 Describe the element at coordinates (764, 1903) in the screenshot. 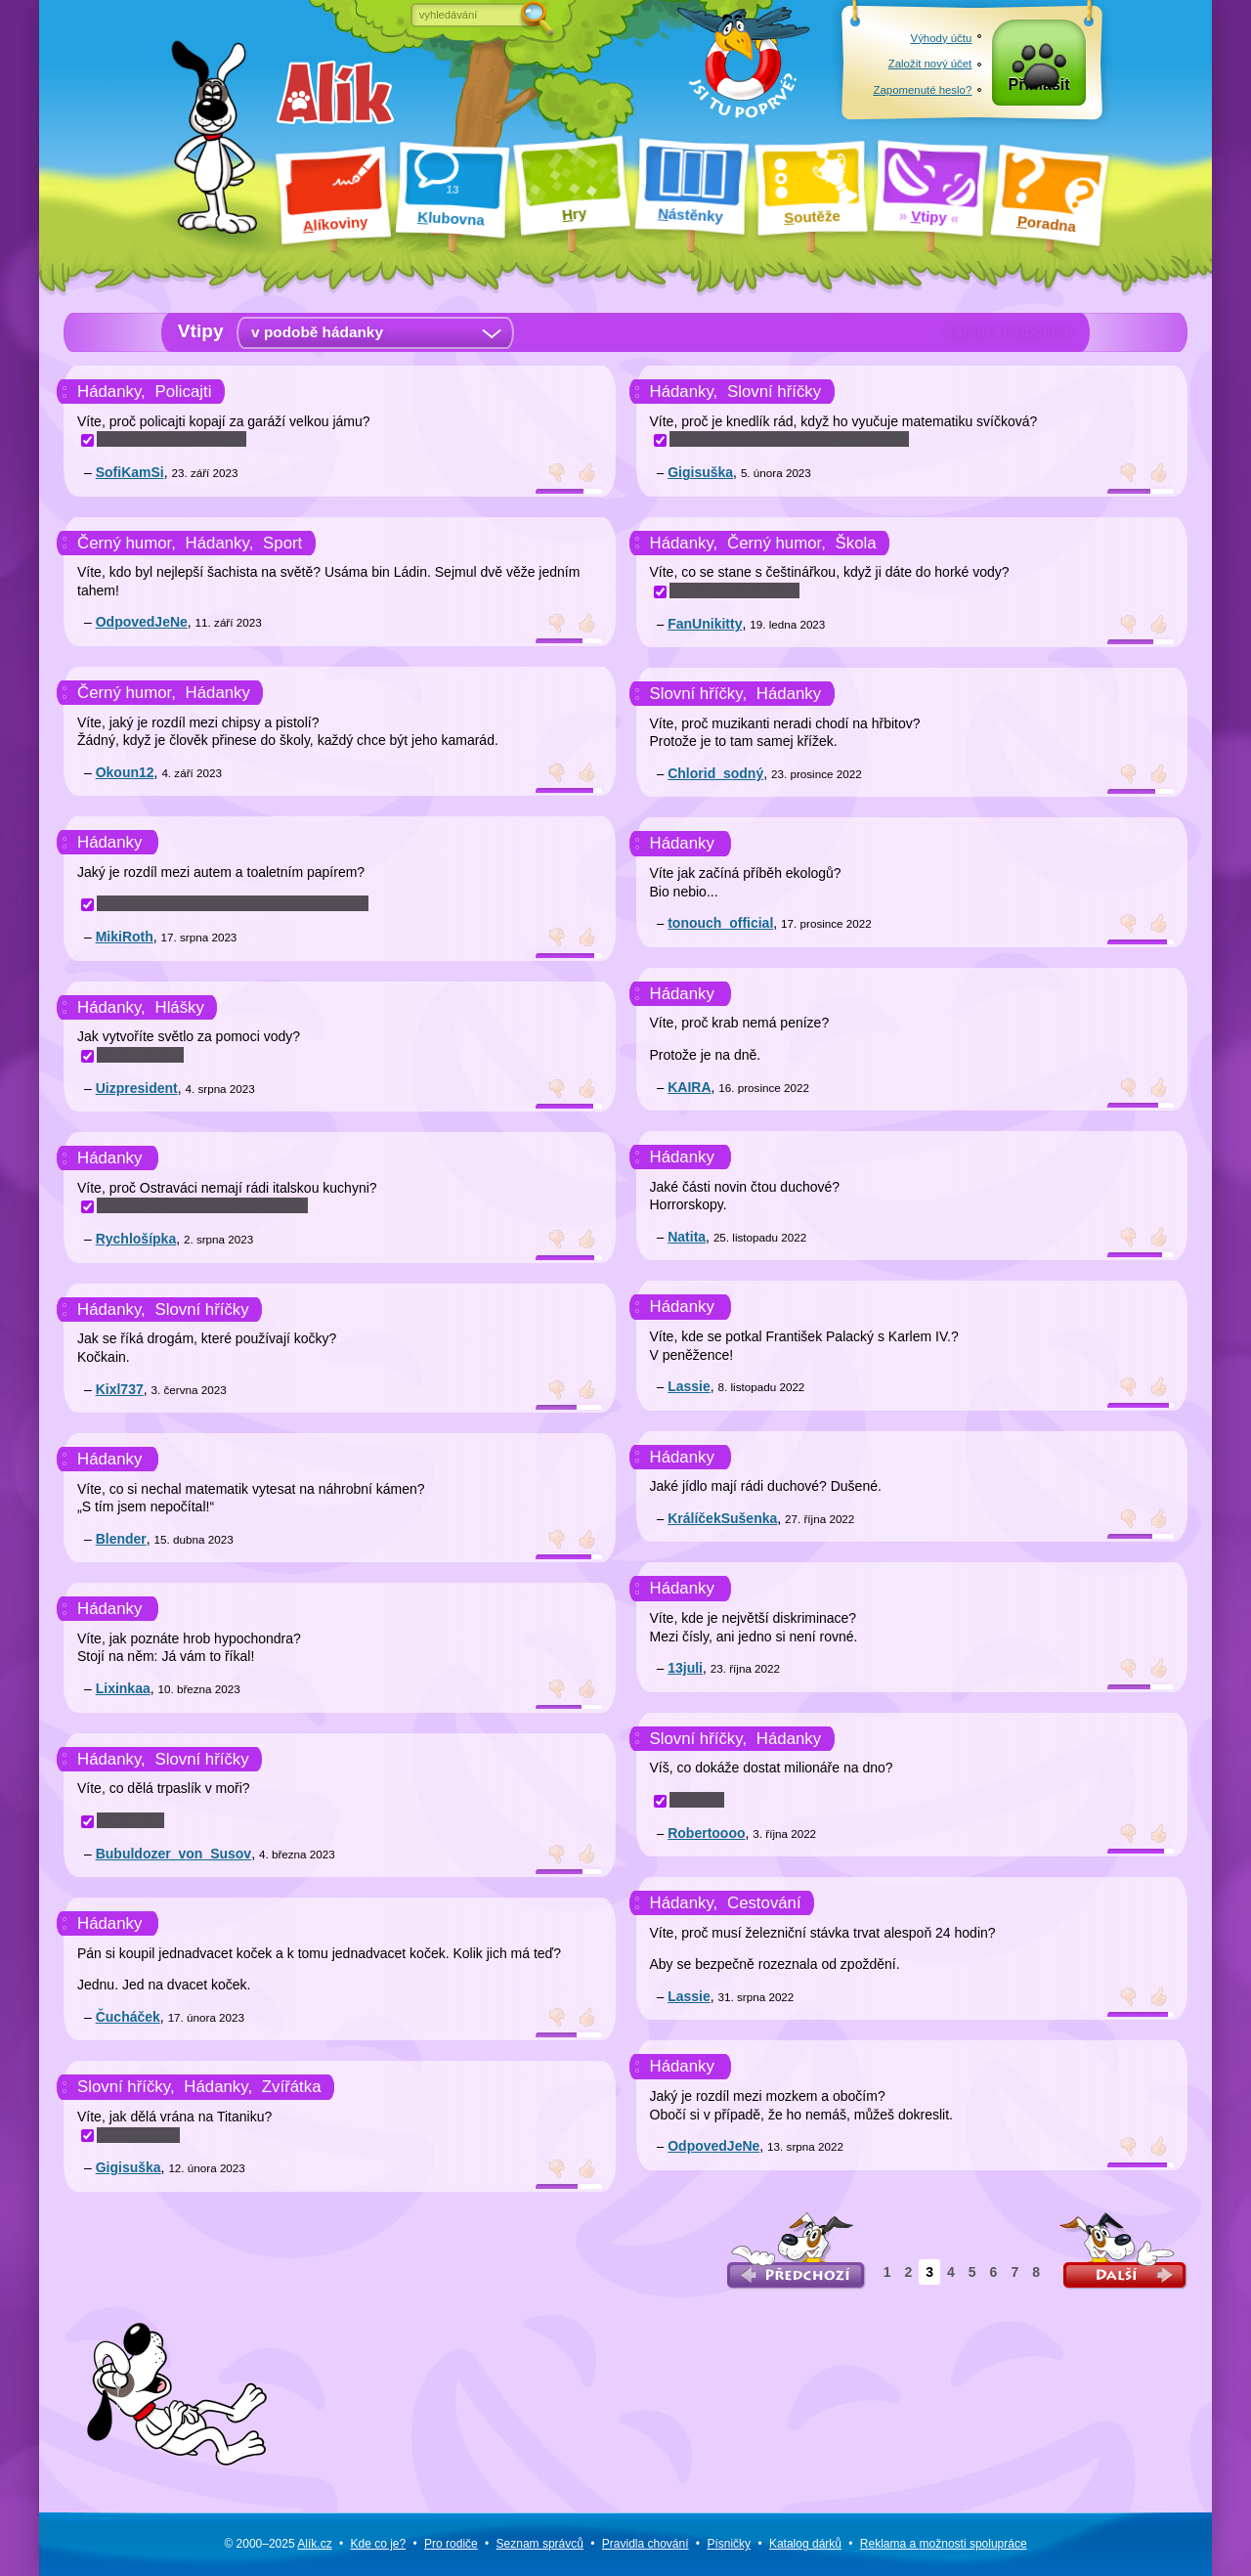

I see `Cestování` at that location.